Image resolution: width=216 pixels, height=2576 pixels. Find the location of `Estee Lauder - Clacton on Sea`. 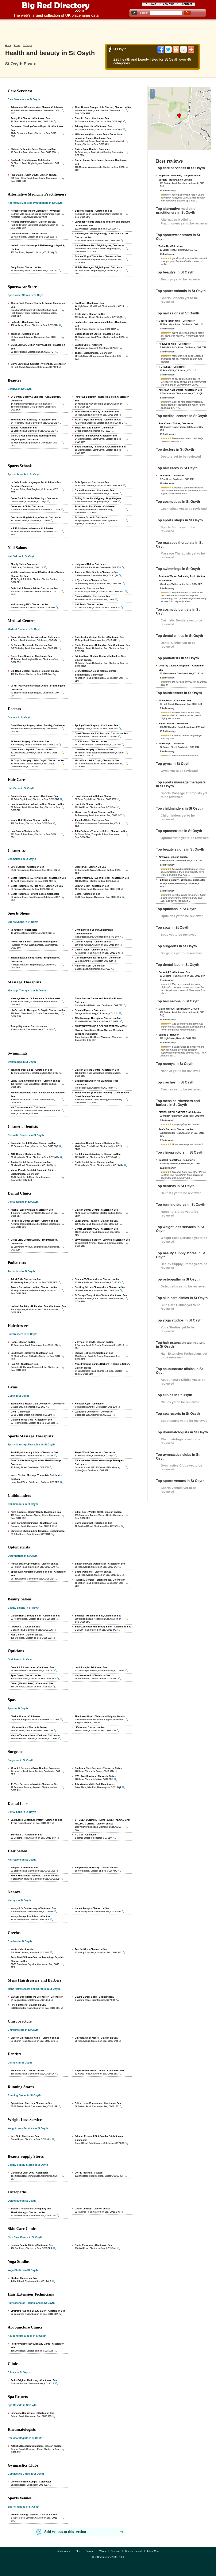

Estee Lauder - Clacton on Sea is located at coordinates (27, 867).